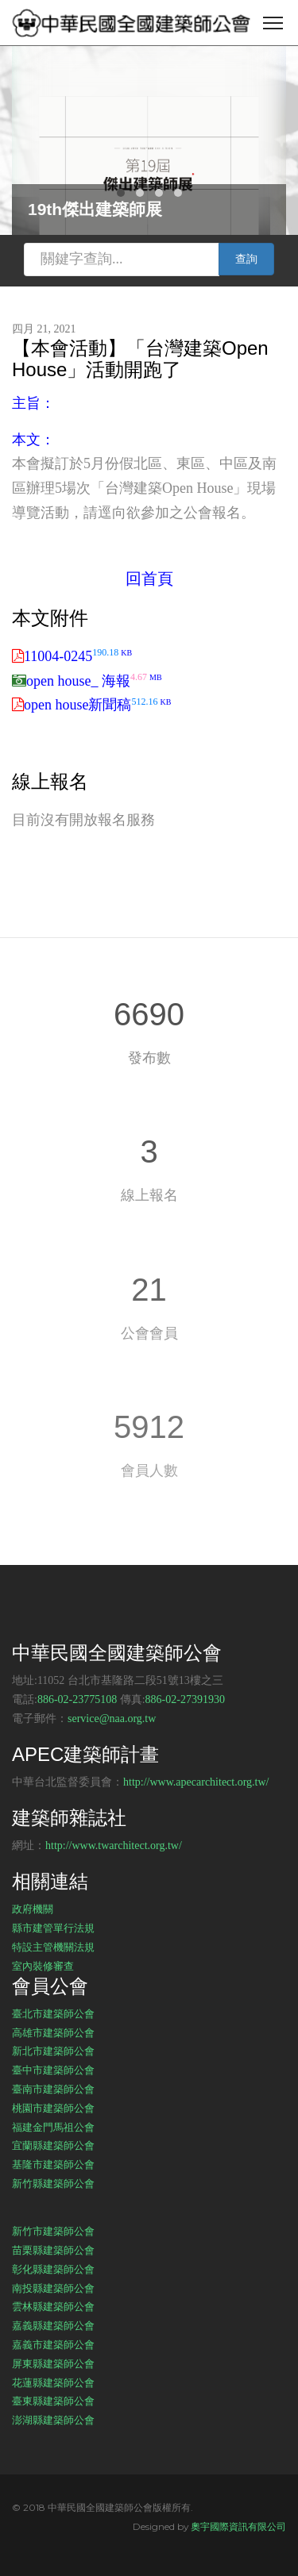 The width and height of the screenshot is (298, 2576). I want to click on 福建金門馬祖公會, so click(53, 2126).